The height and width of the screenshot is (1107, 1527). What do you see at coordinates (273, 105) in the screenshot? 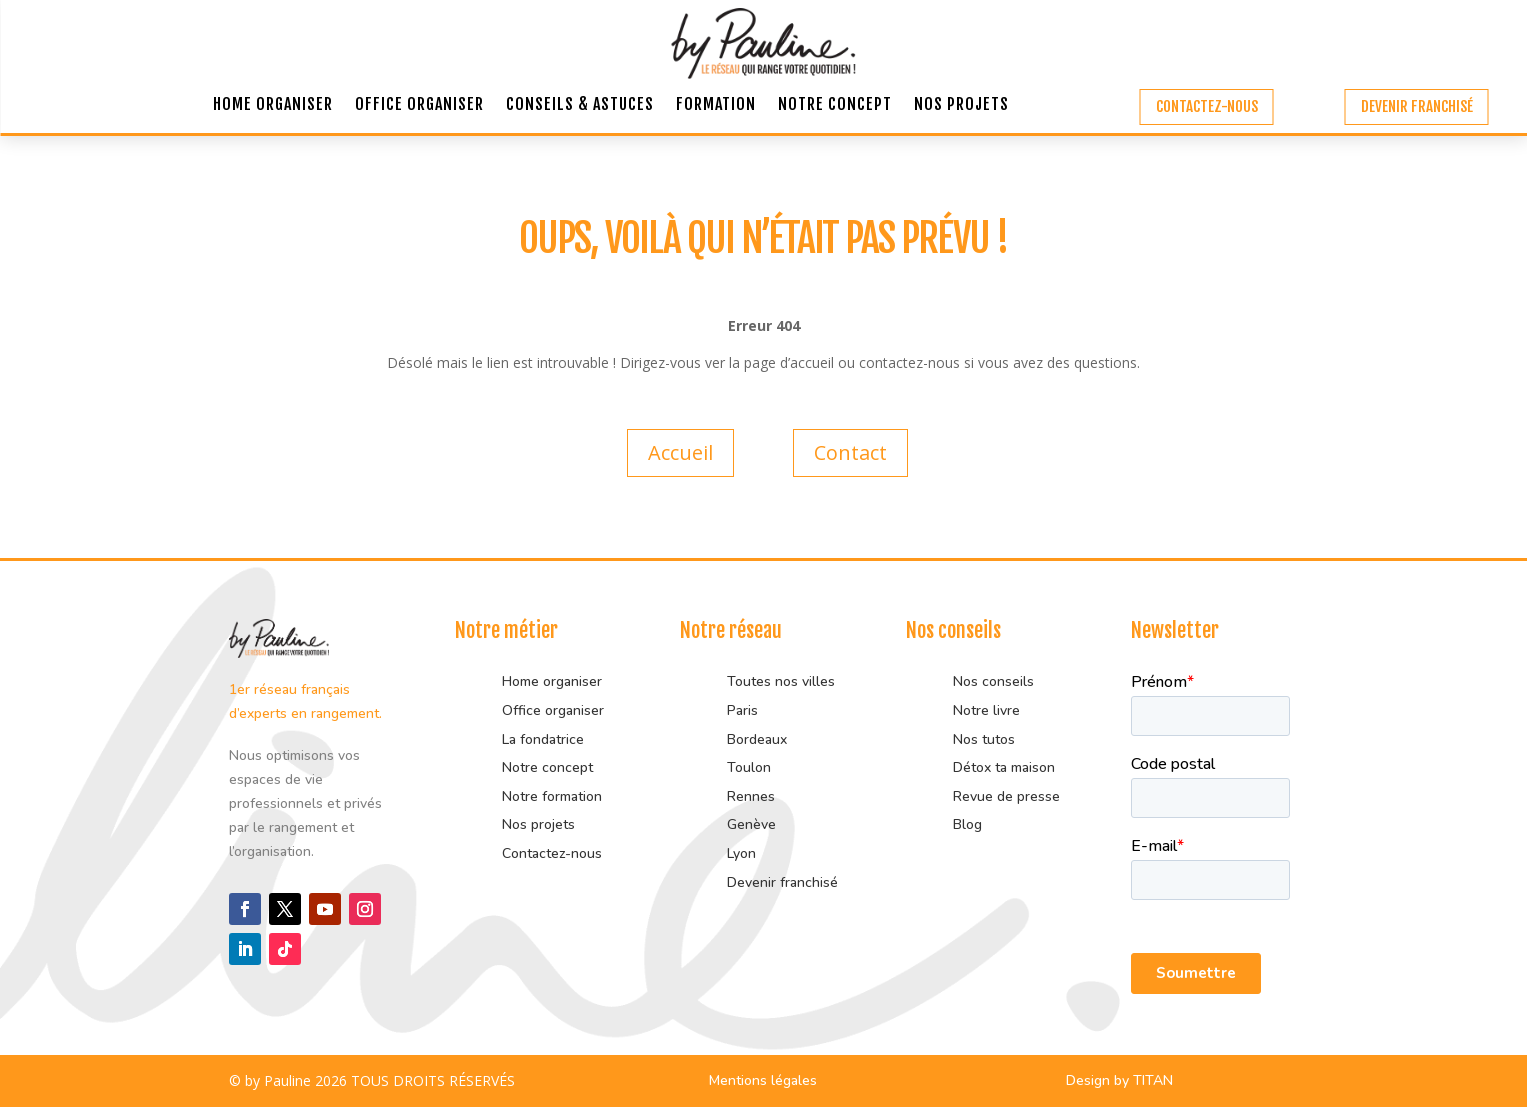
I see `Home organiser` at bounding box center [273, 105].